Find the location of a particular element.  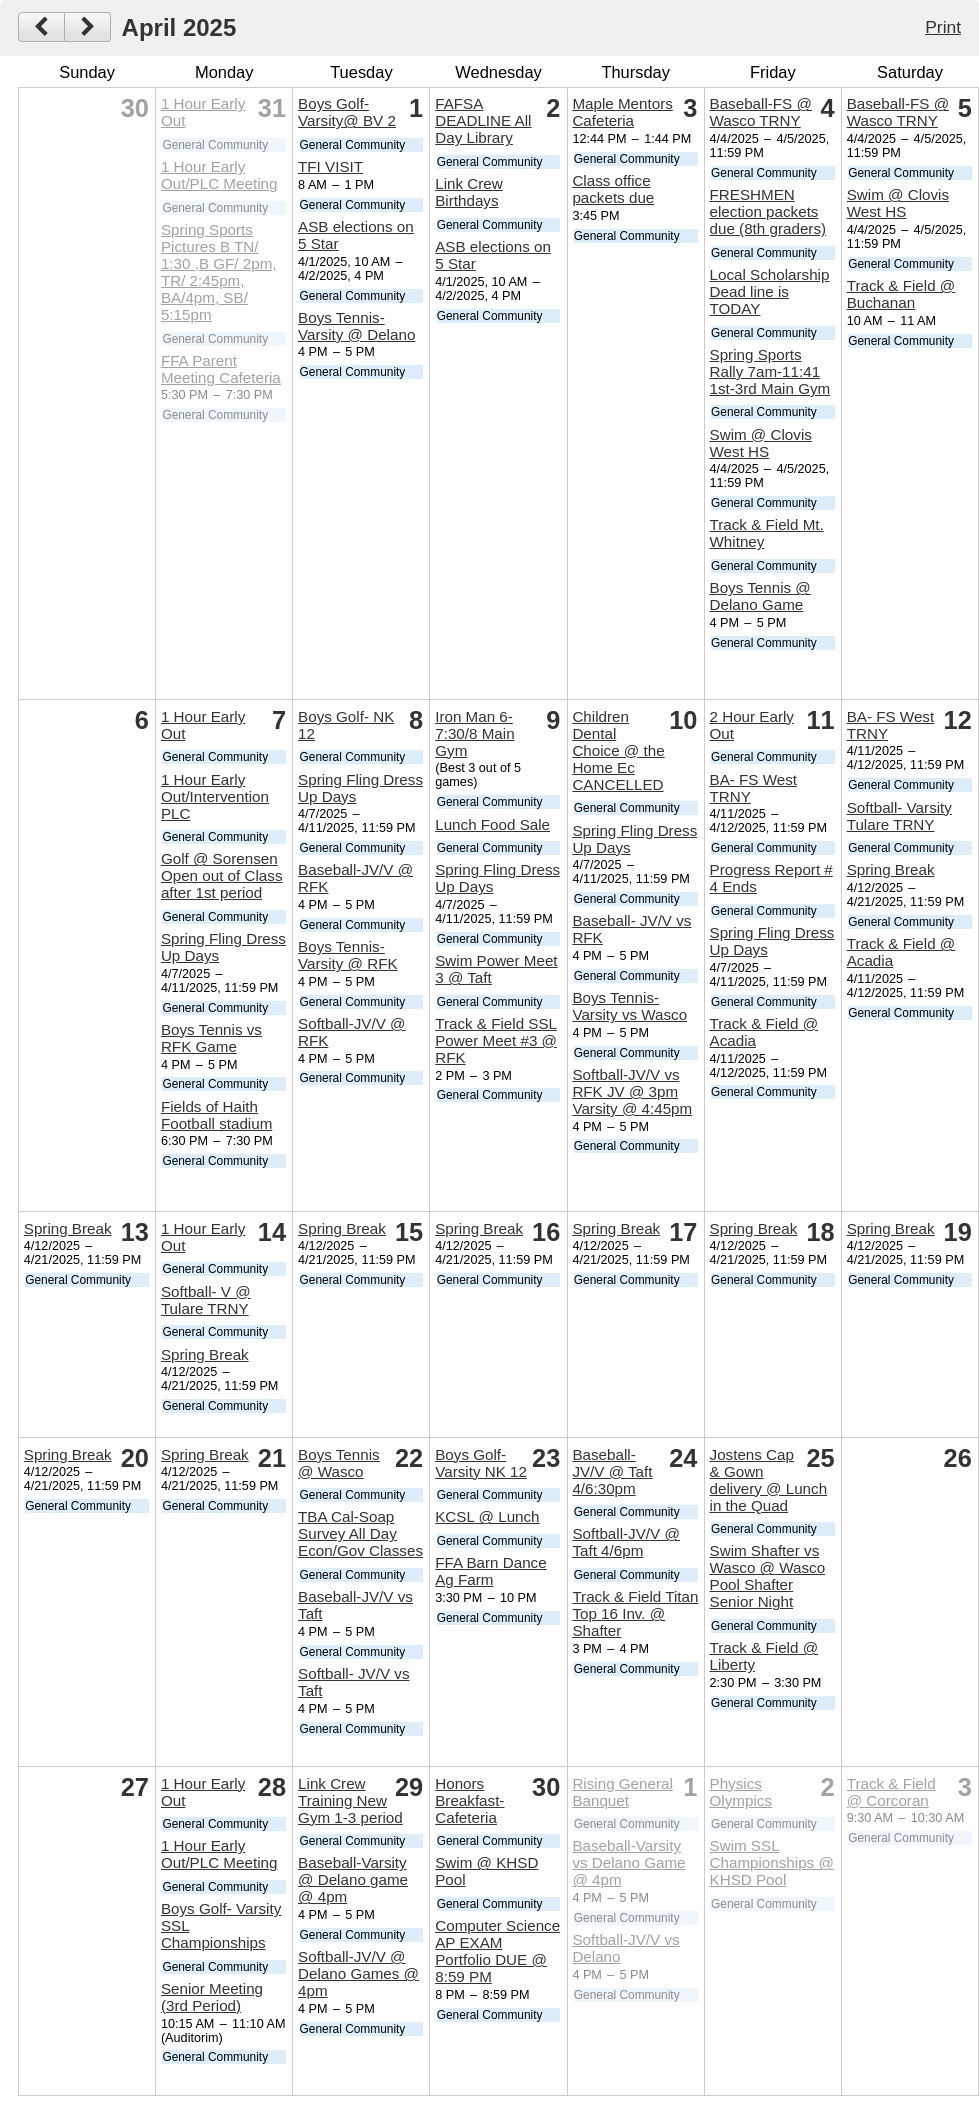

Honors Breakfast- Cafeteria is located at coordinates (469, 1800).